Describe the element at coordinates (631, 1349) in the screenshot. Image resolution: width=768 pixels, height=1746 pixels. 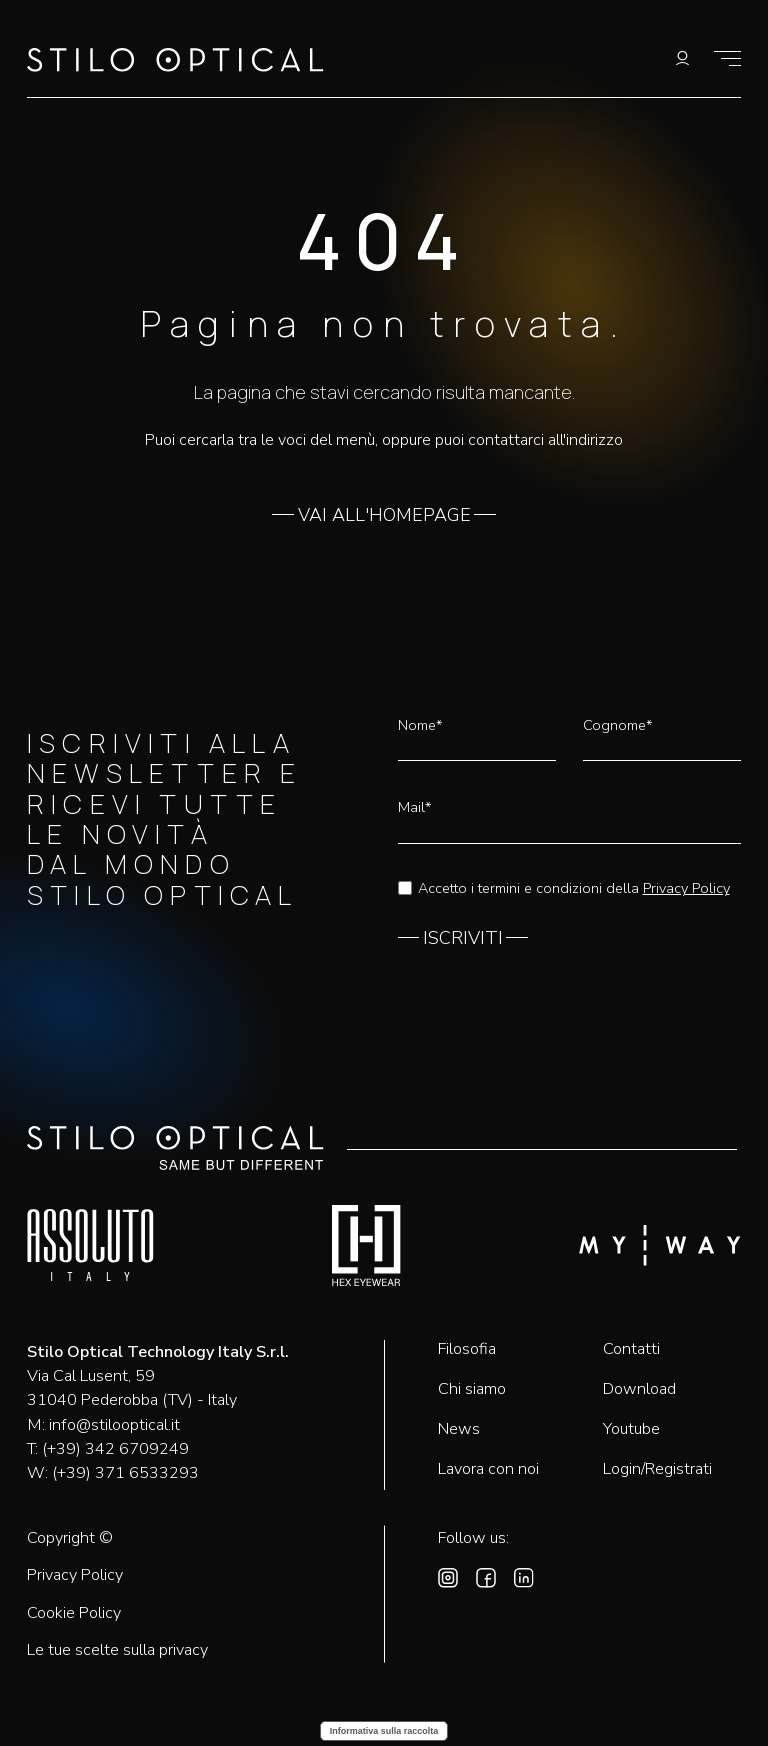
I see `Contatti` at that location.